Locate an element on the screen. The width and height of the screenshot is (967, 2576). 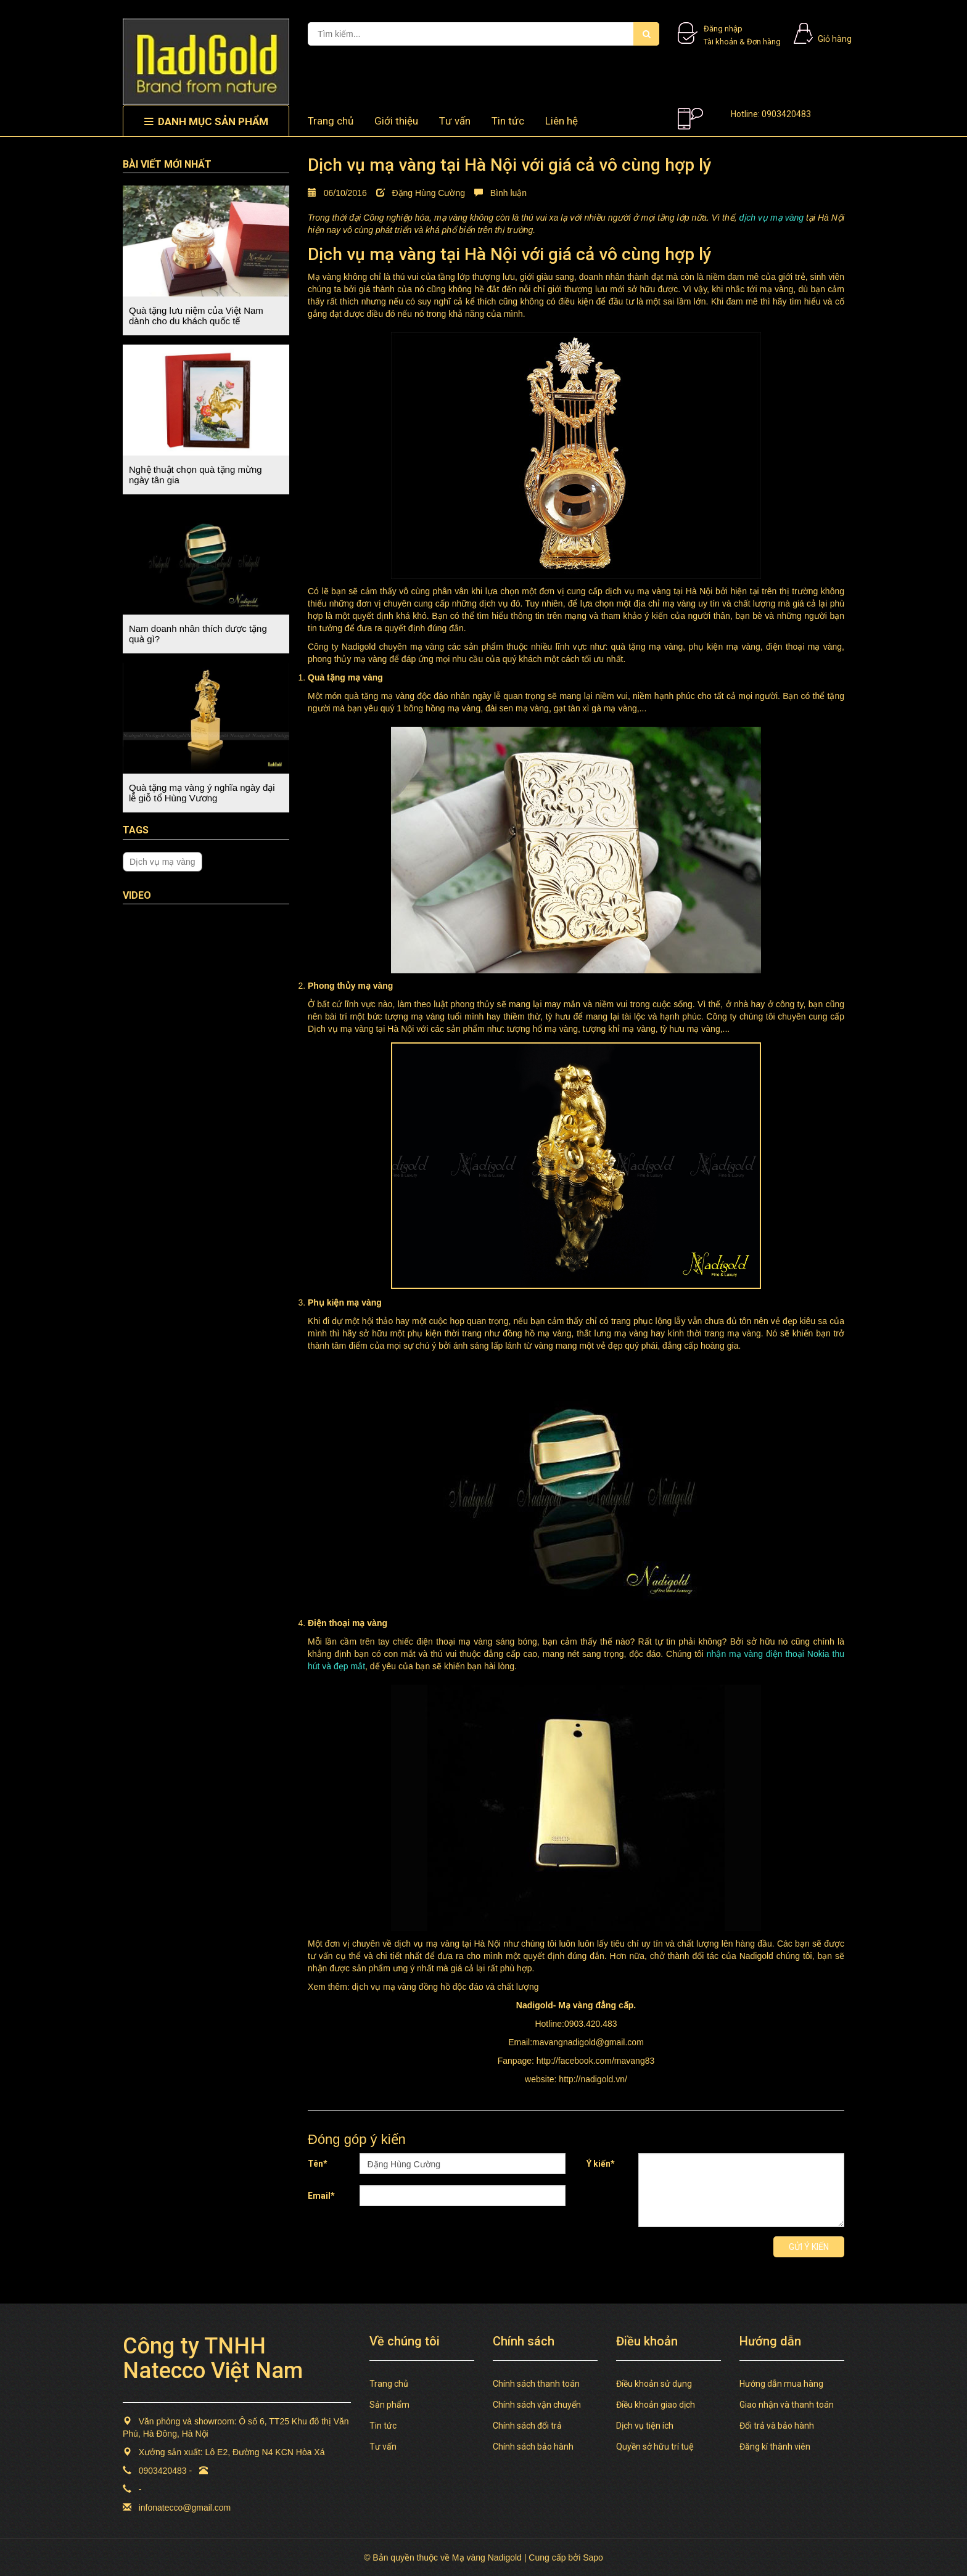
Đăng kí thành viên is located at coordinates (774, 2446).